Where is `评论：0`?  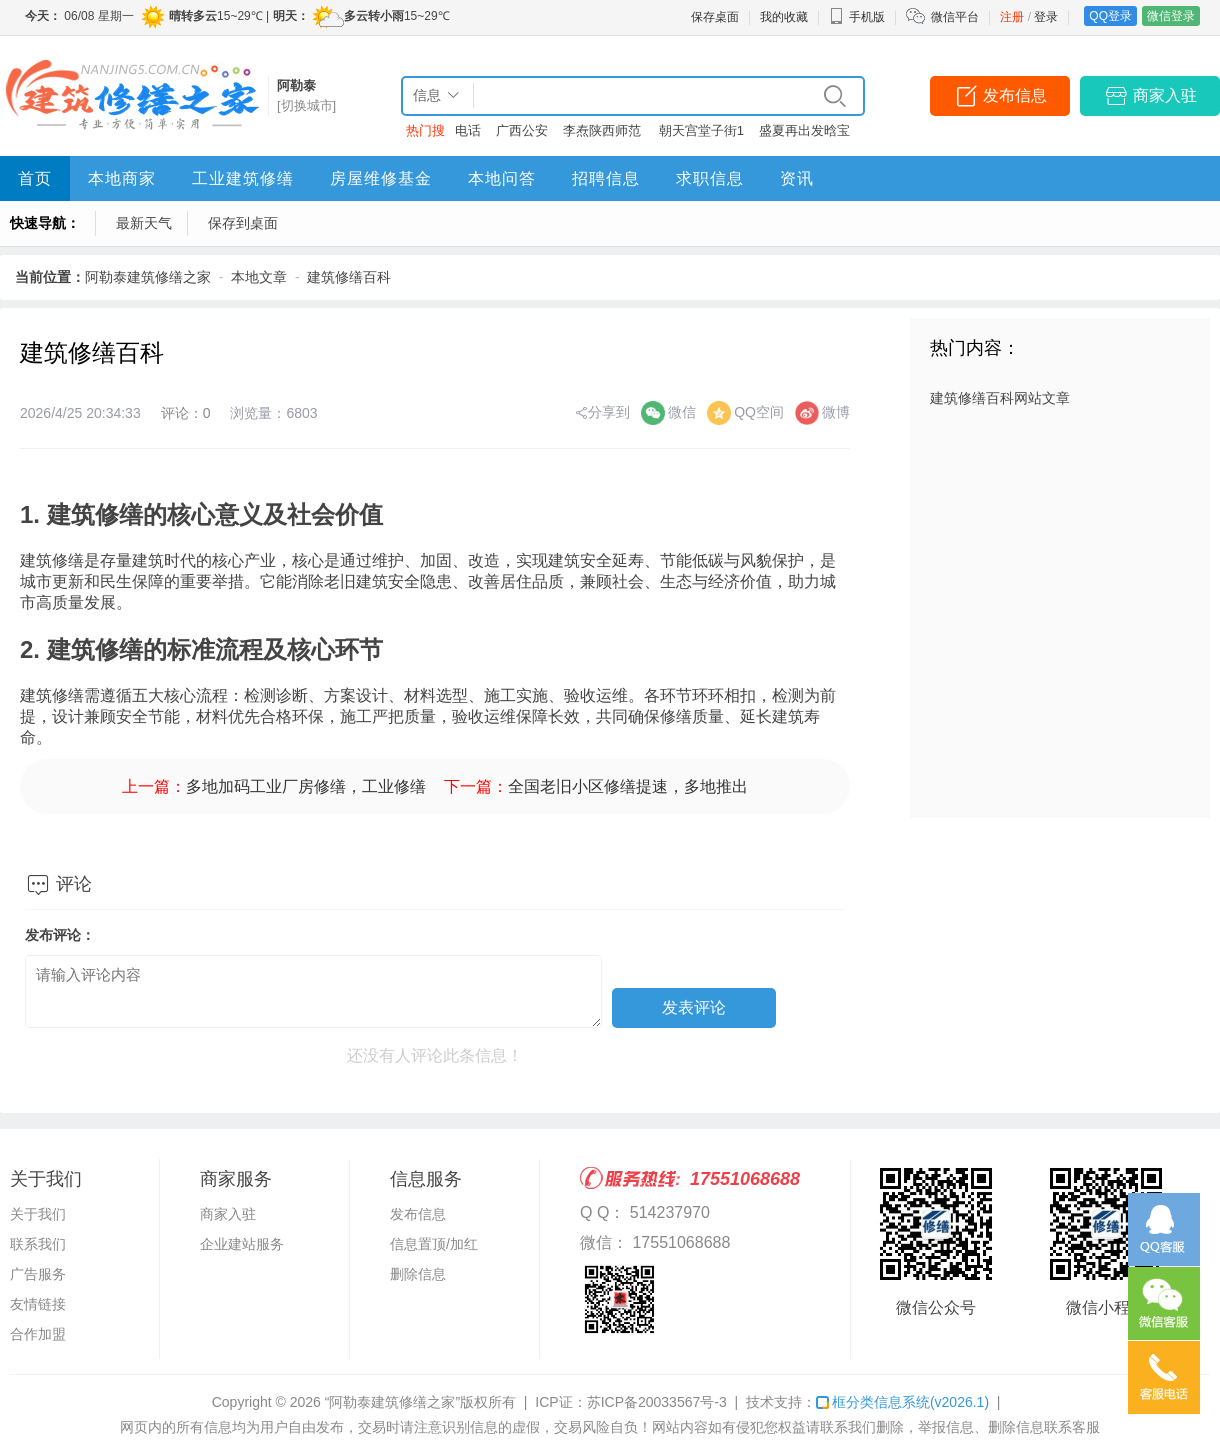 评论：0 is located at coordinates (186, 413).